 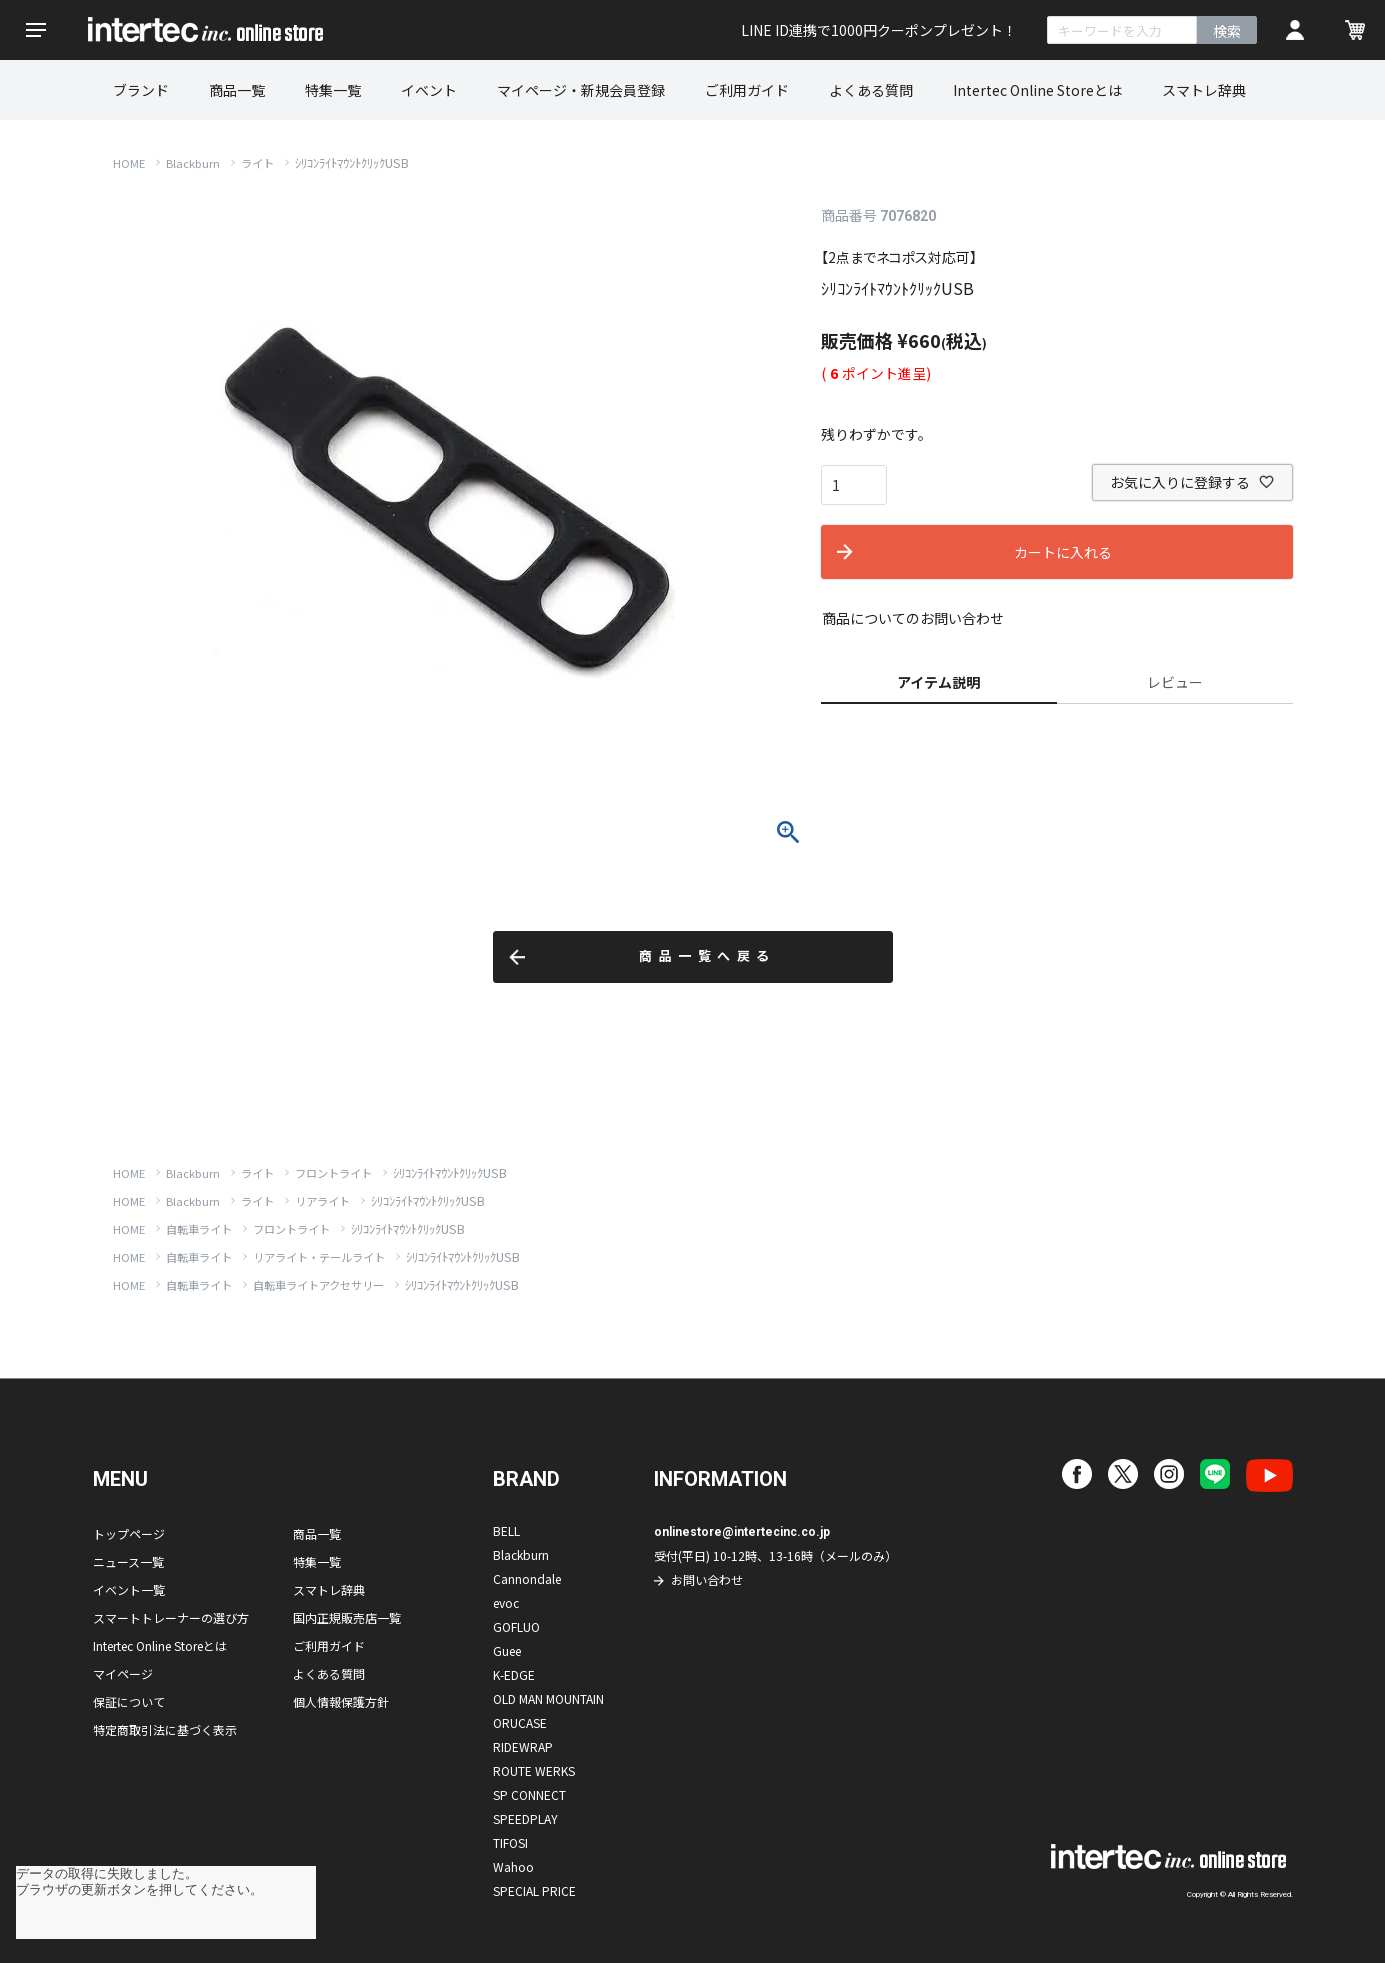 What do you see at coordinates (523, 1746) in the screenshot?
I see `RIDEWRAP` at bounding box center [523, 1746].